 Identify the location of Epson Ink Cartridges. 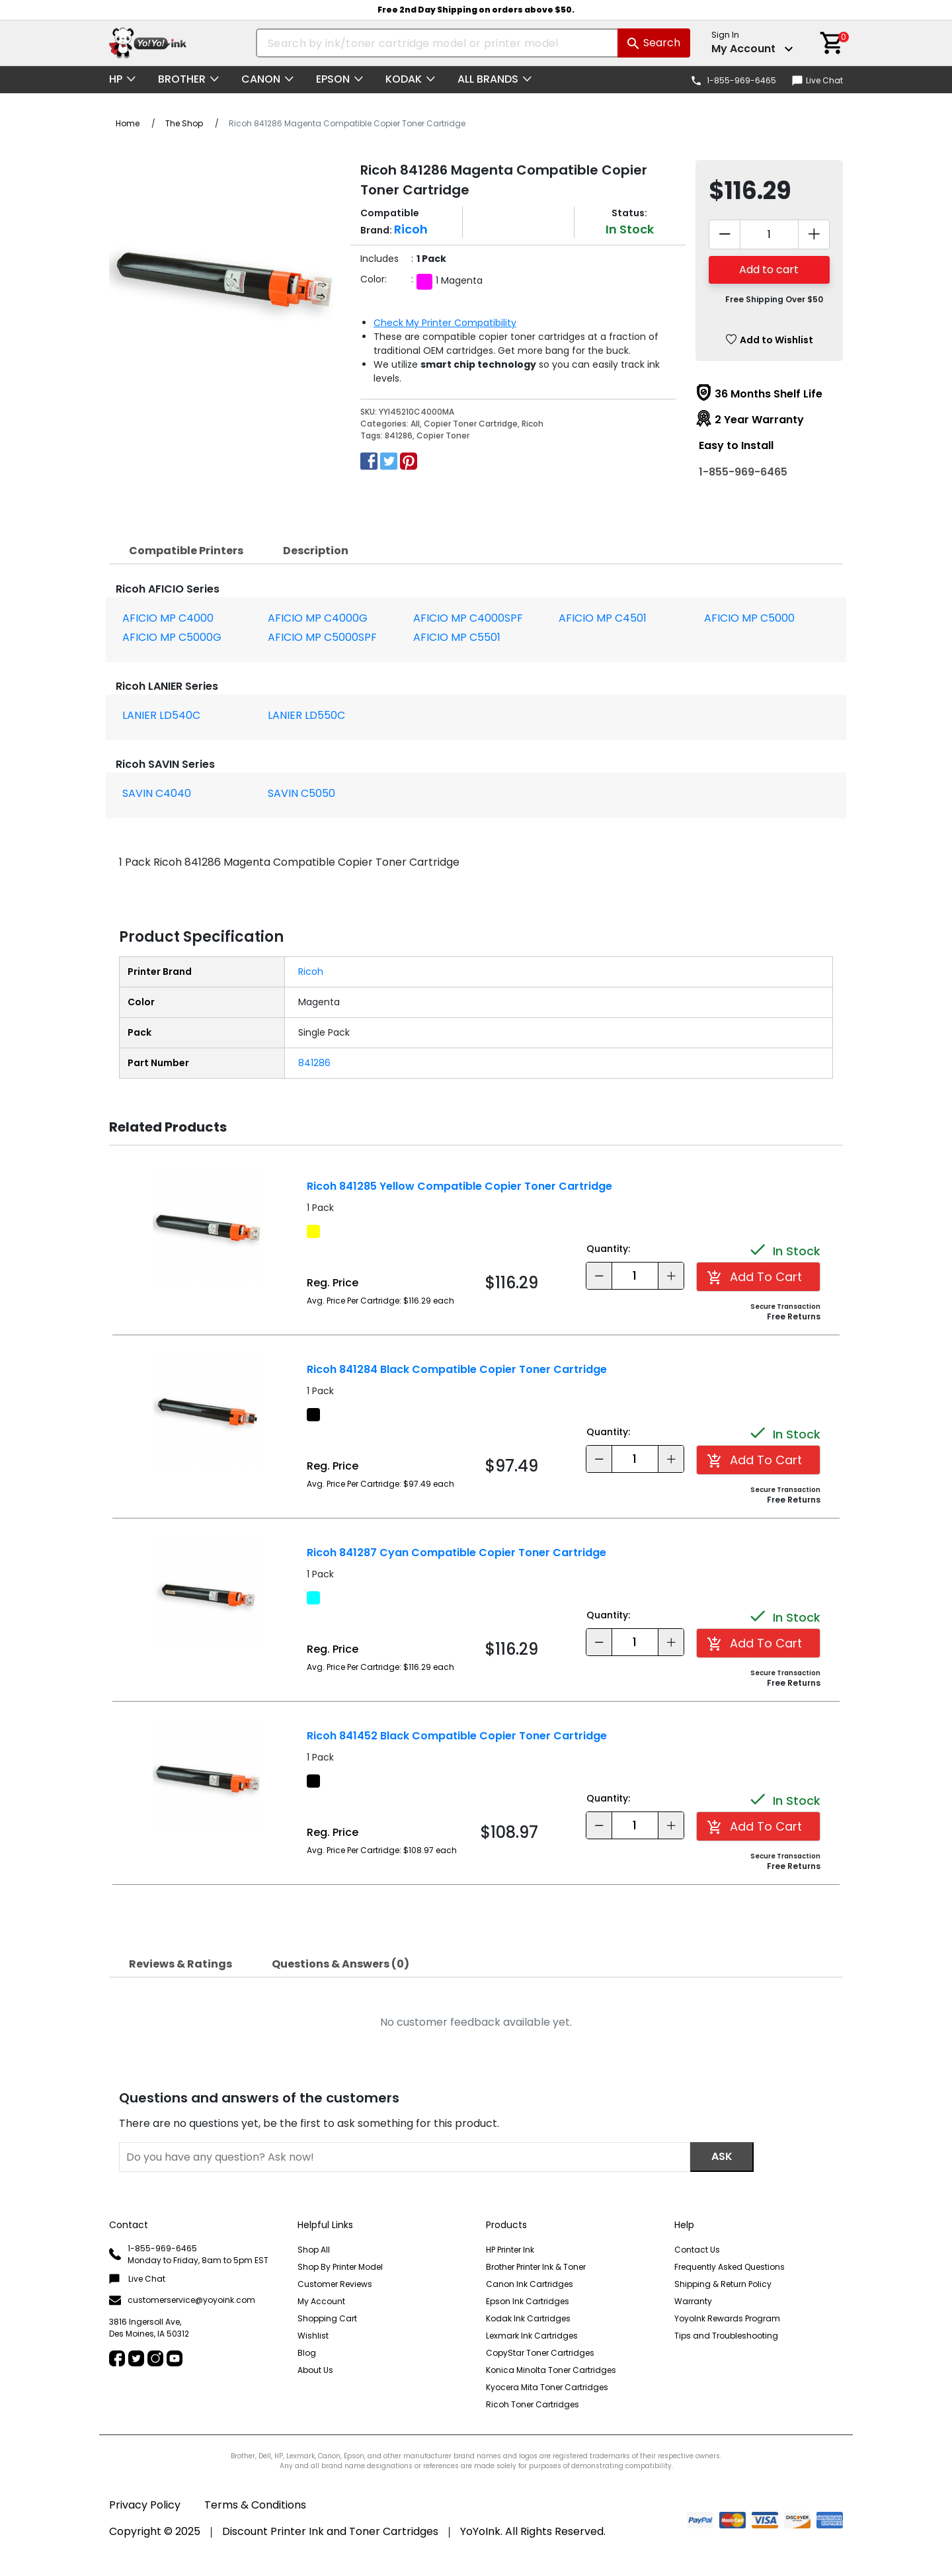
(527, 2301).